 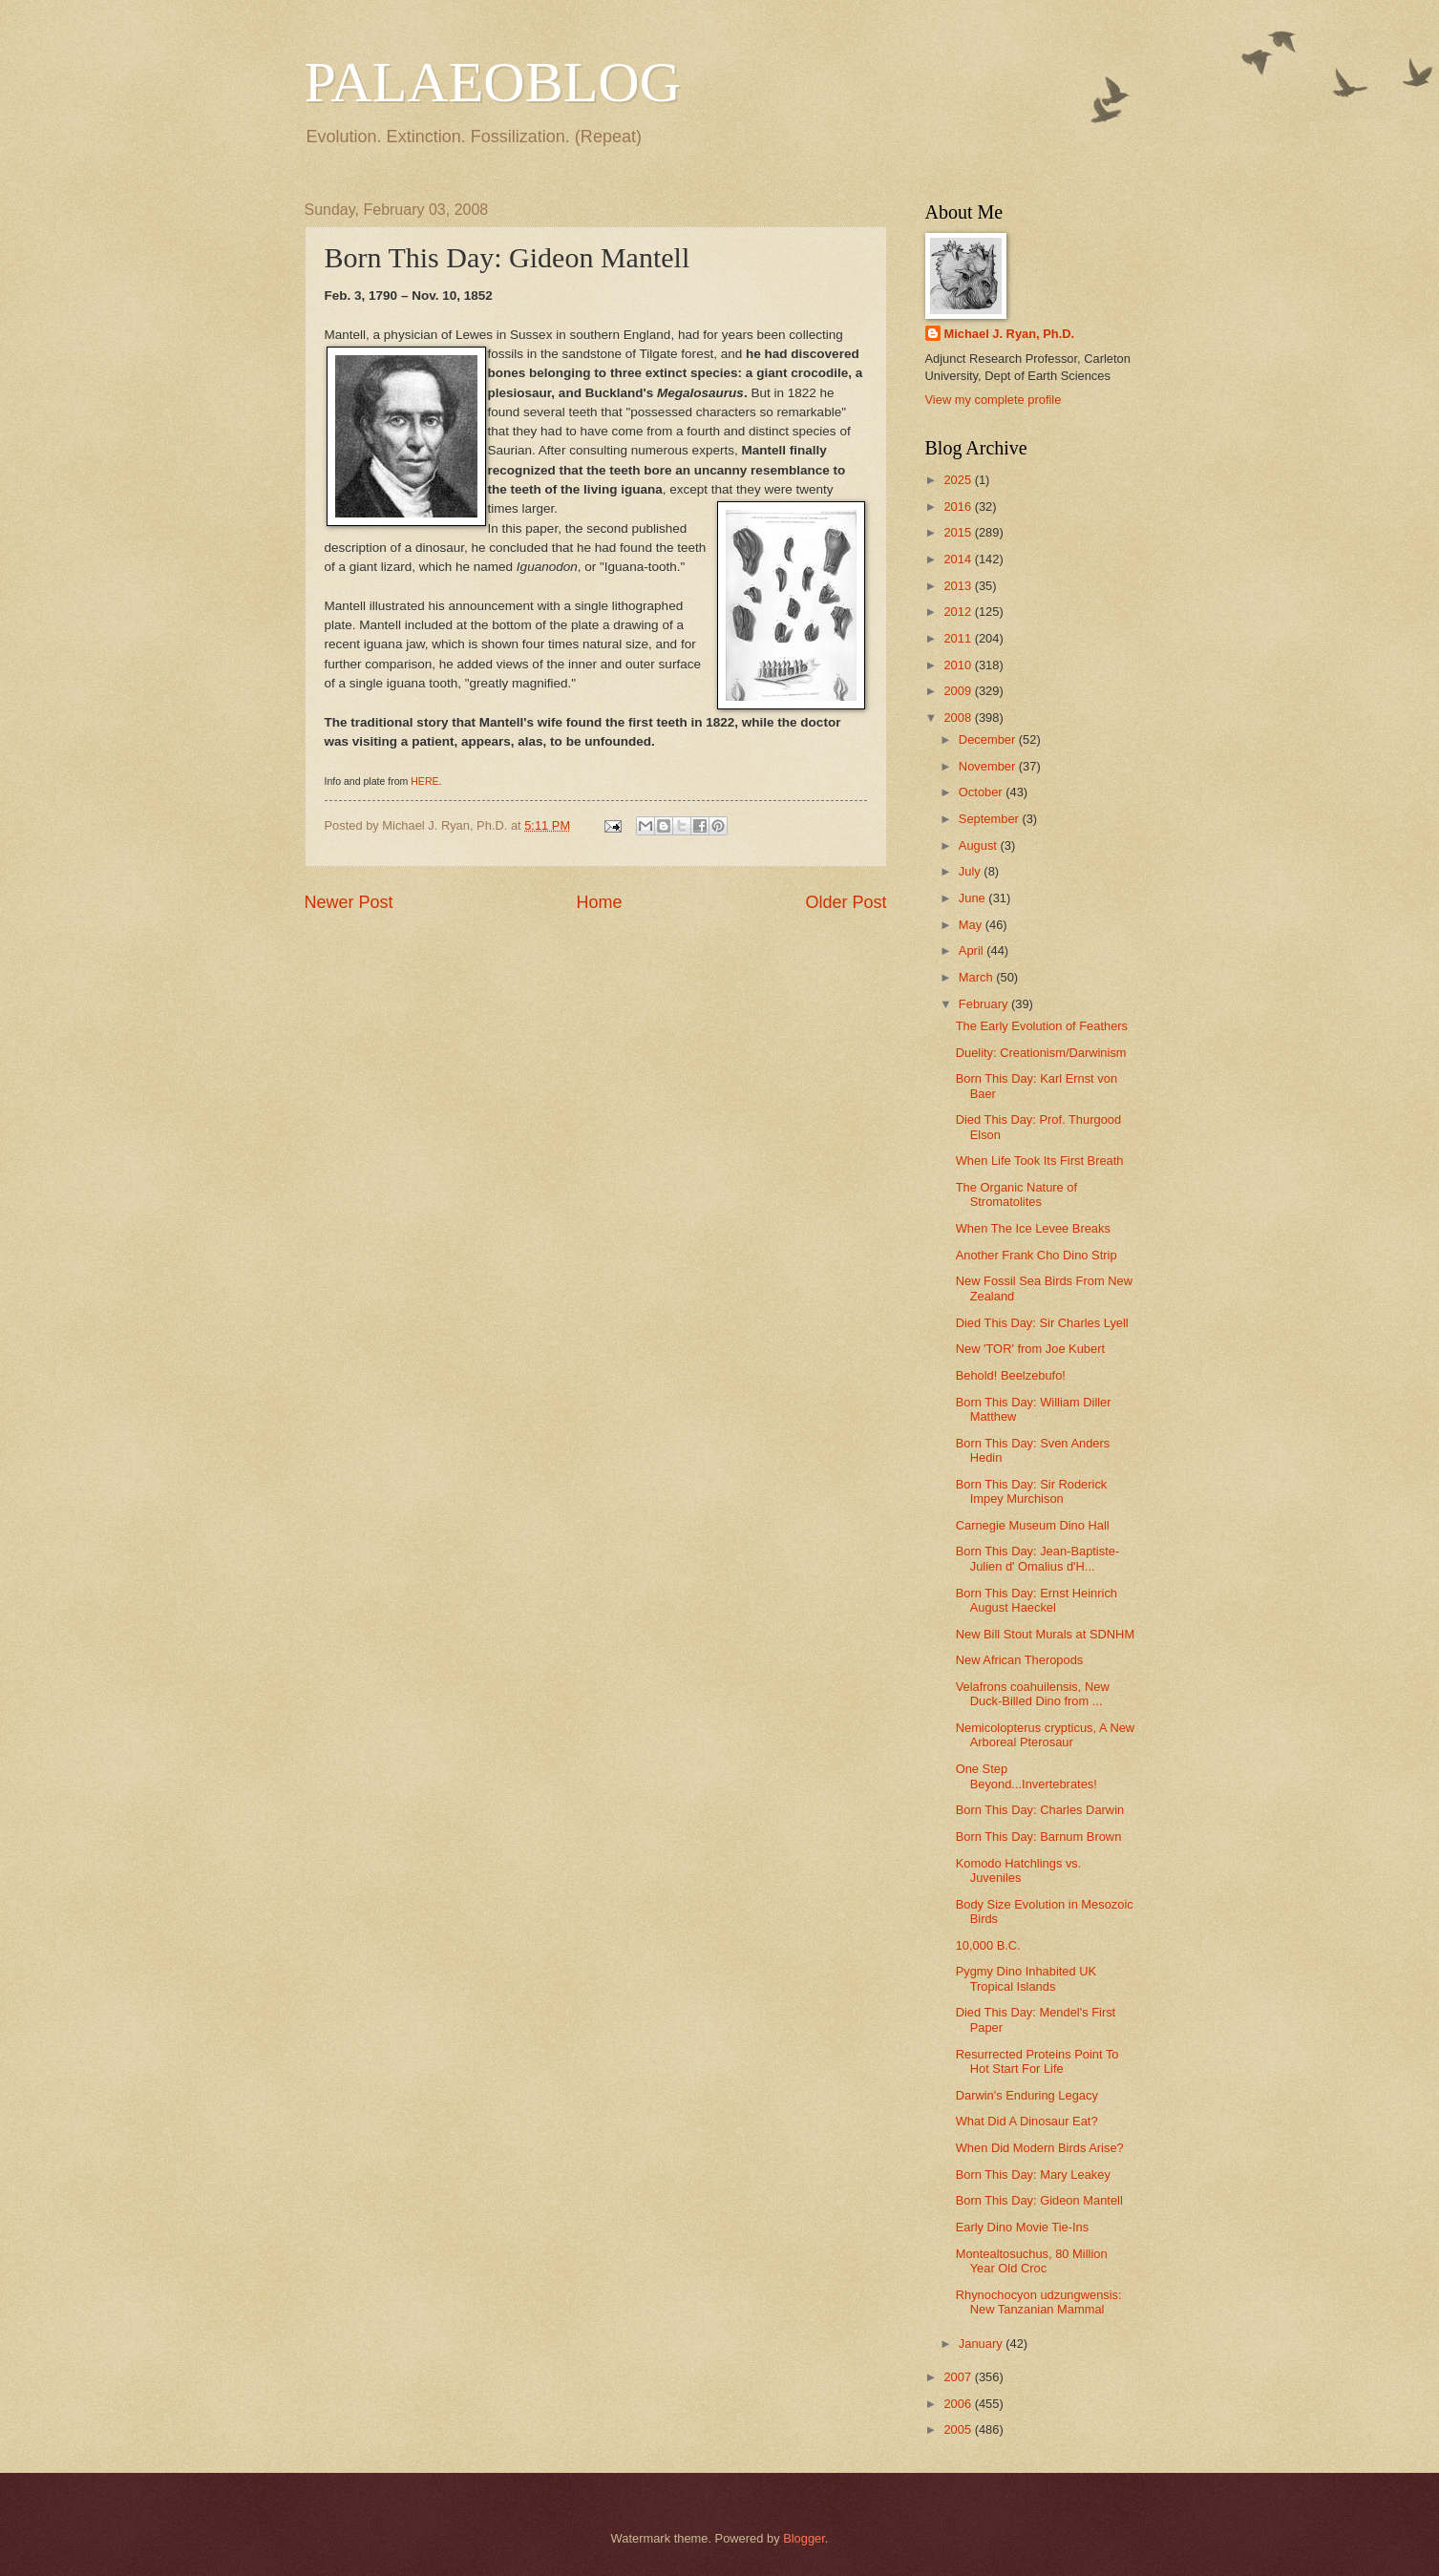 I want to click on March, so click(x=977, y=977).